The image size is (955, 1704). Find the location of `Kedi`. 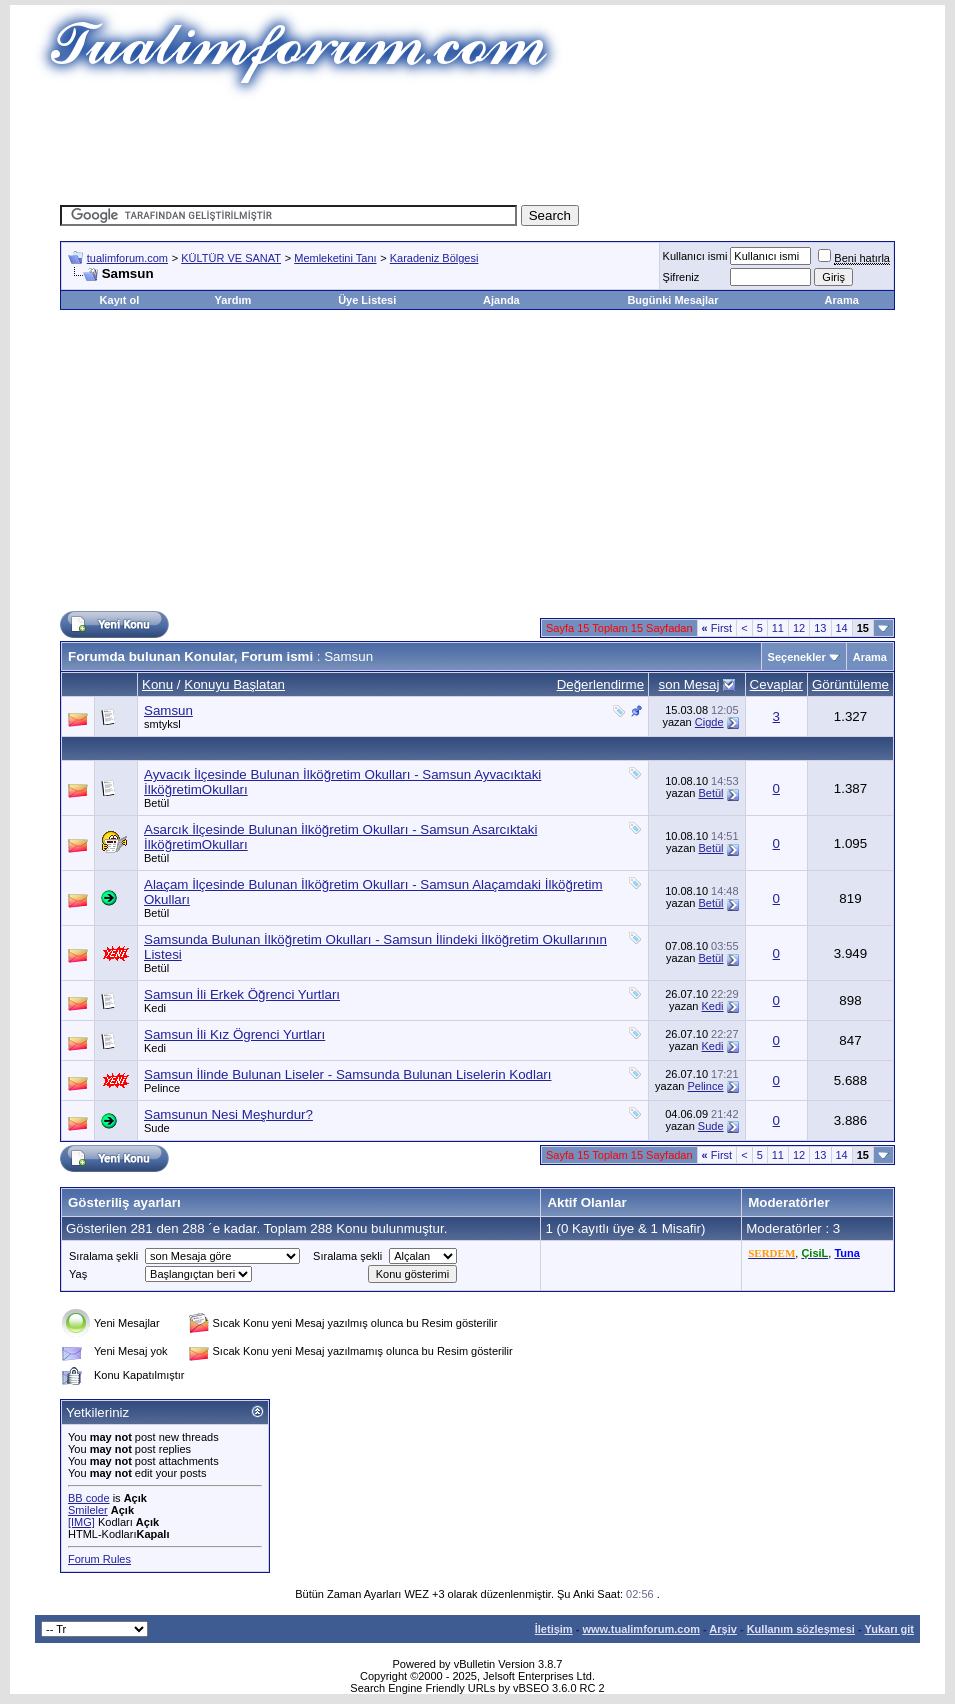

Kedi is located at coordinates (155, 1008).